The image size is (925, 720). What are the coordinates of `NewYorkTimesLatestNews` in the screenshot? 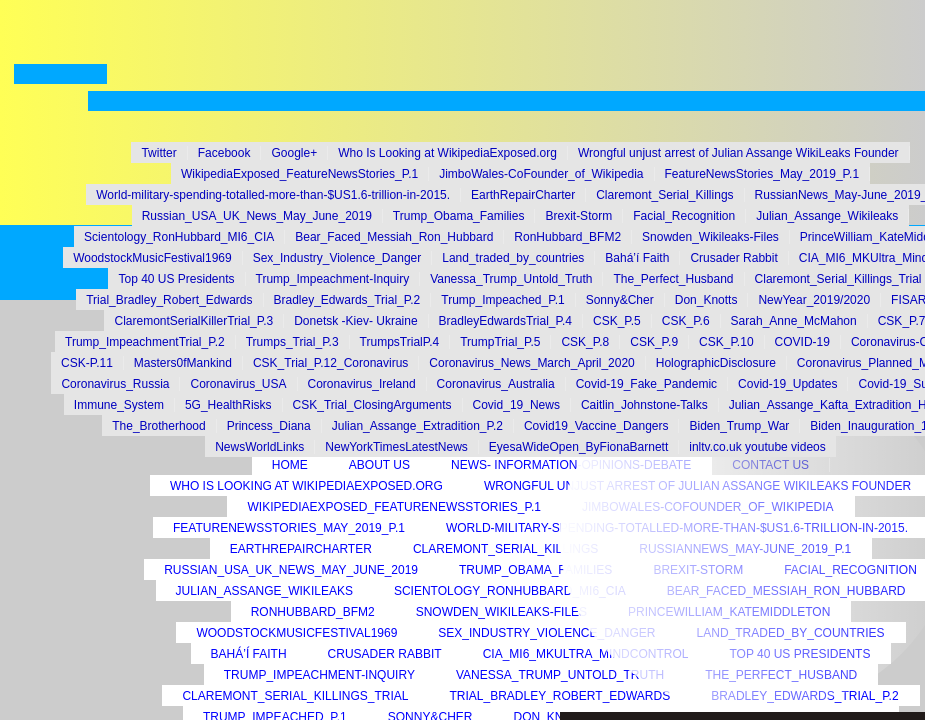 It's located at (396, 447).